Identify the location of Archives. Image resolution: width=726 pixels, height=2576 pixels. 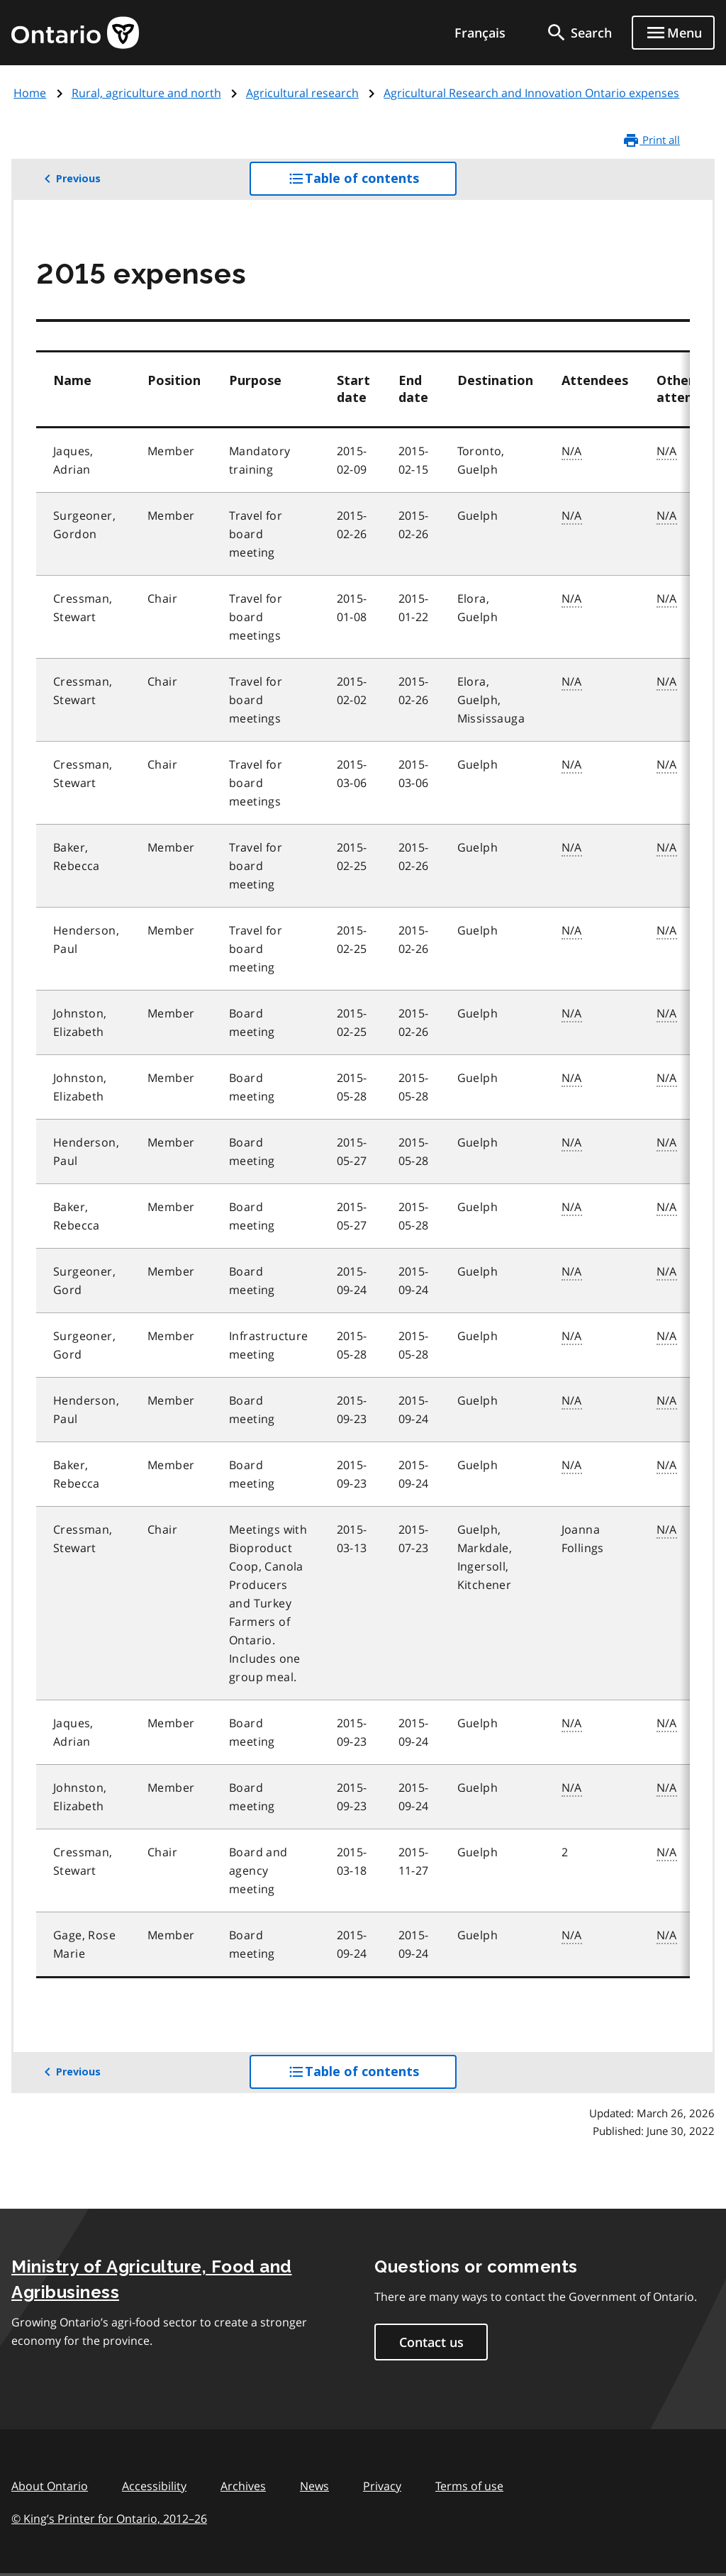
(243, 2486).